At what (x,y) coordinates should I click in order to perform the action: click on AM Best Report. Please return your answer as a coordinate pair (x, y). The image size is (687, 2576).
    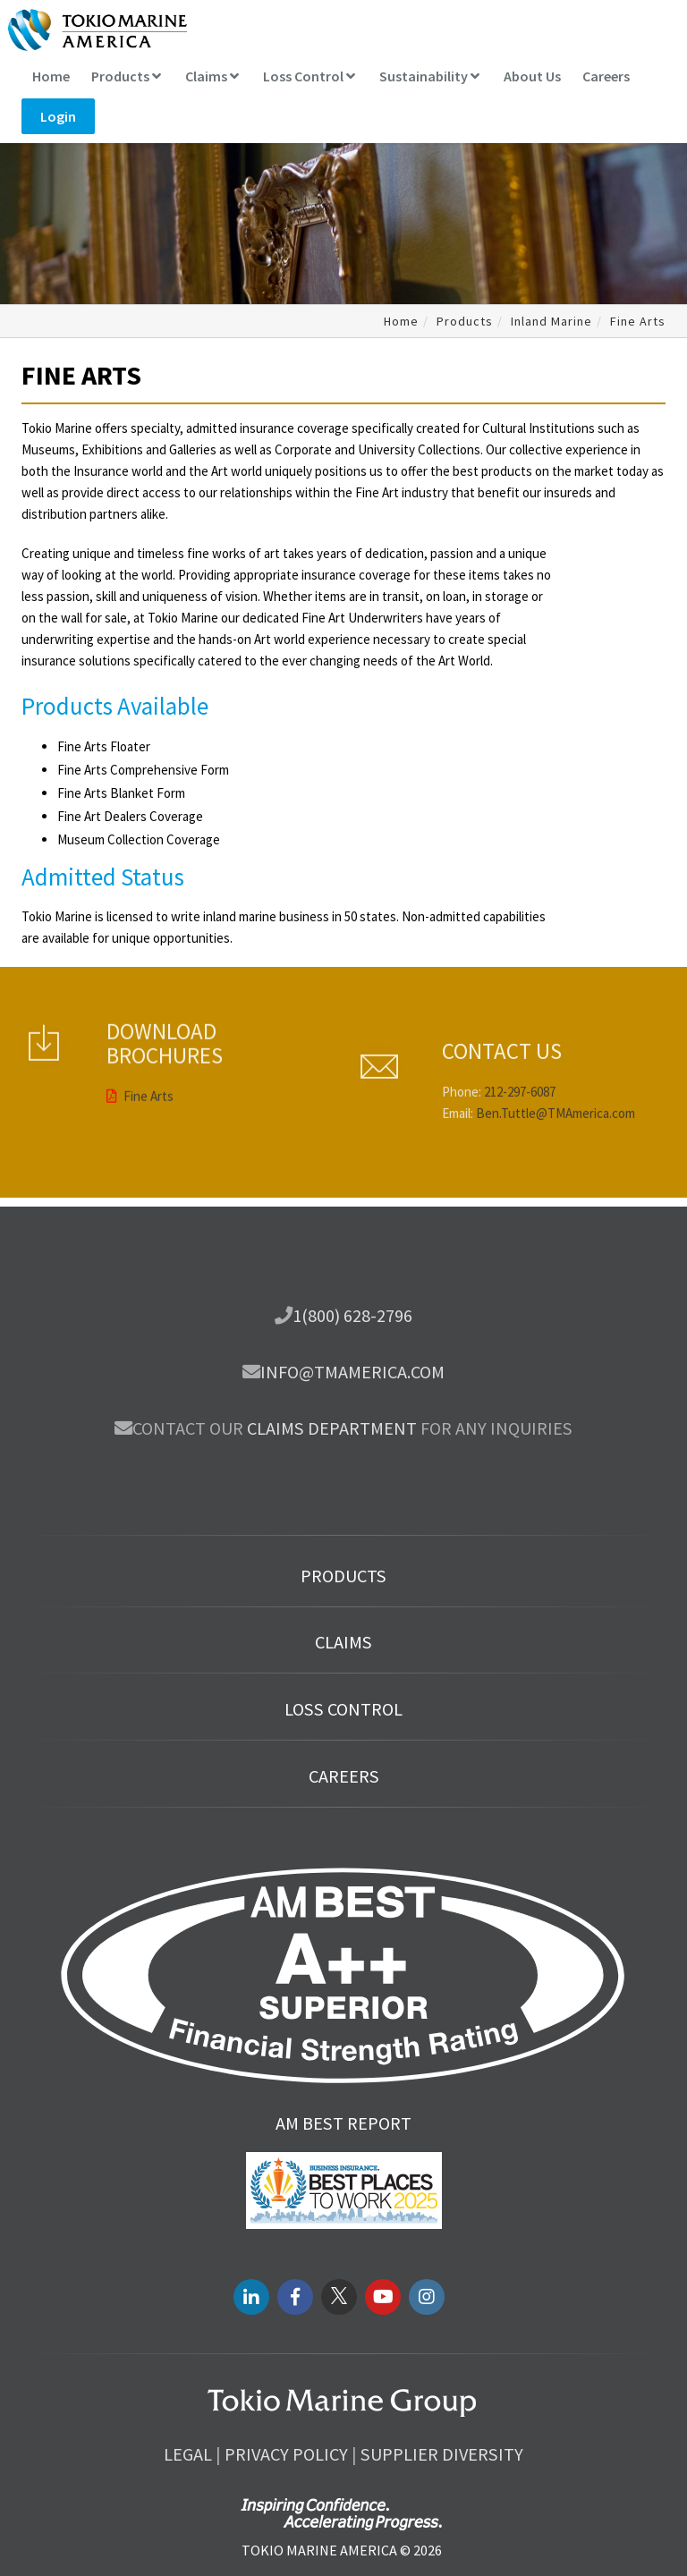
    Looking at the image, I should click on (343, 2123).